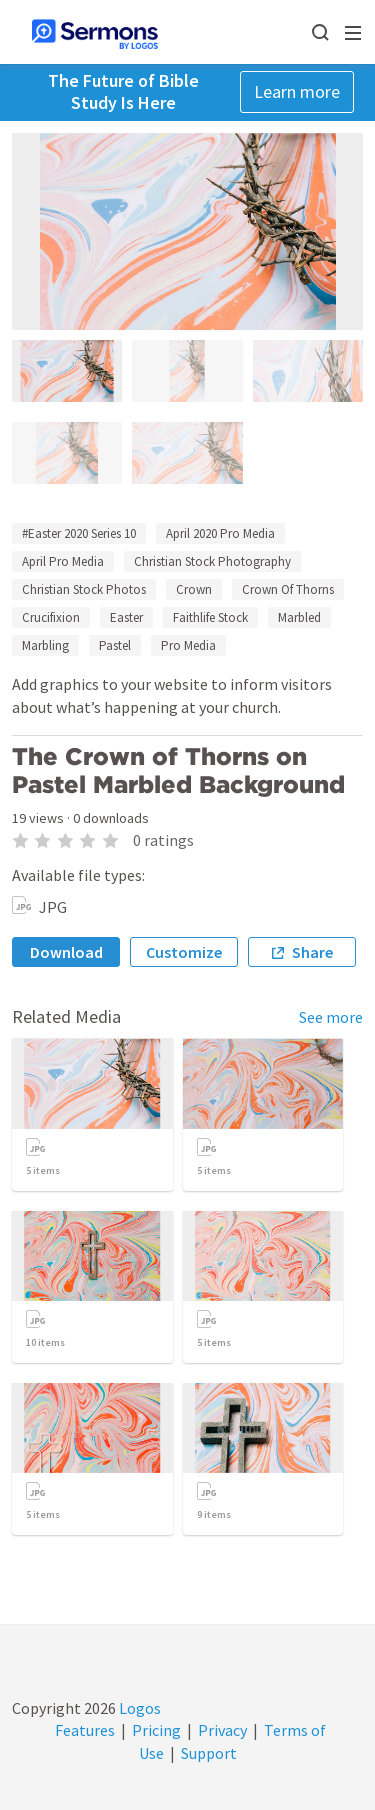 The width and height of the screenshot is (375, 1810). I want to click on Easter, so click(126, 617).